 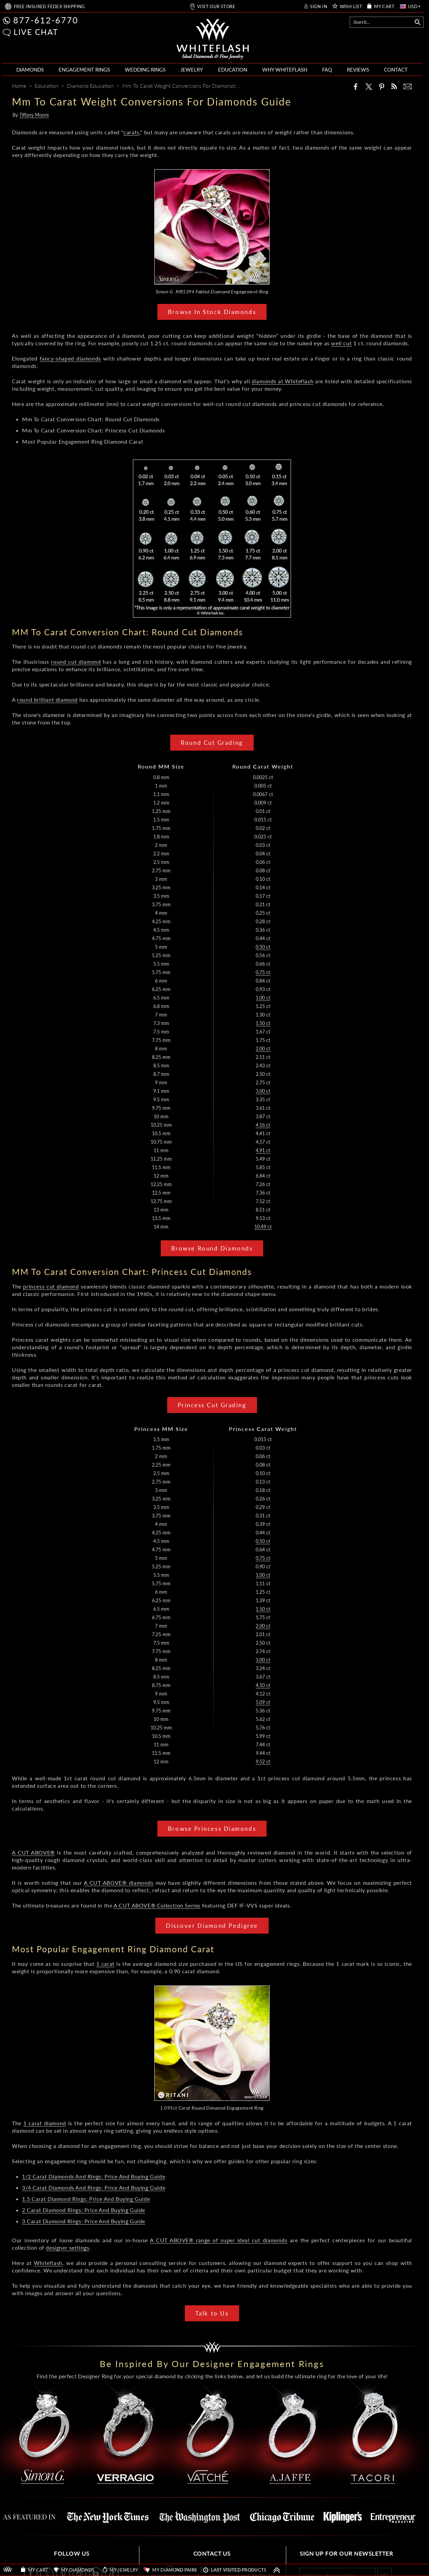 What do you see at coordinates (105, 1963) in the screenshot?
I see `1 carat` at bounding box center [105, 1963].